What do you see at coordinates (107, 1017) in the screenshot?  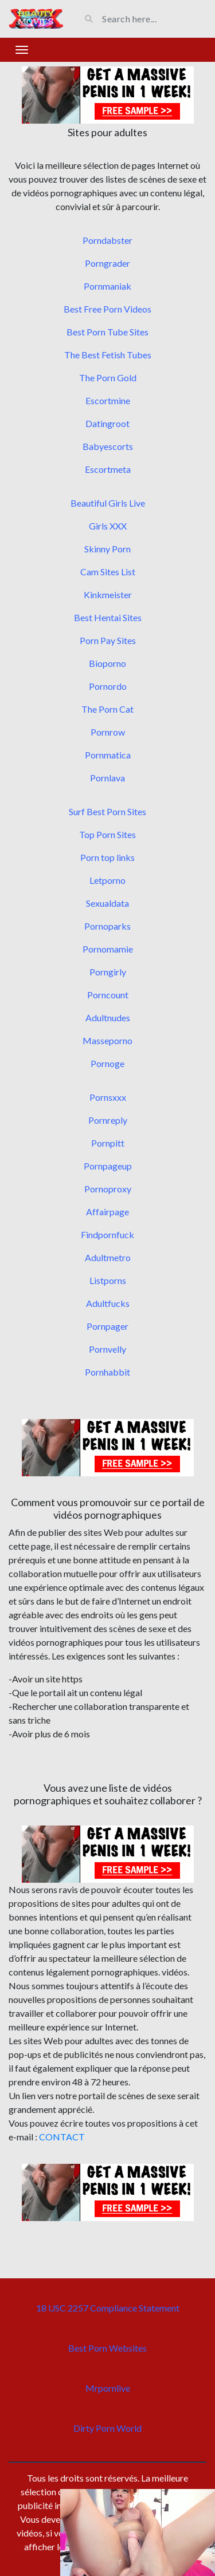 I see `Adultnudes` at bounding box center [107, 1017].